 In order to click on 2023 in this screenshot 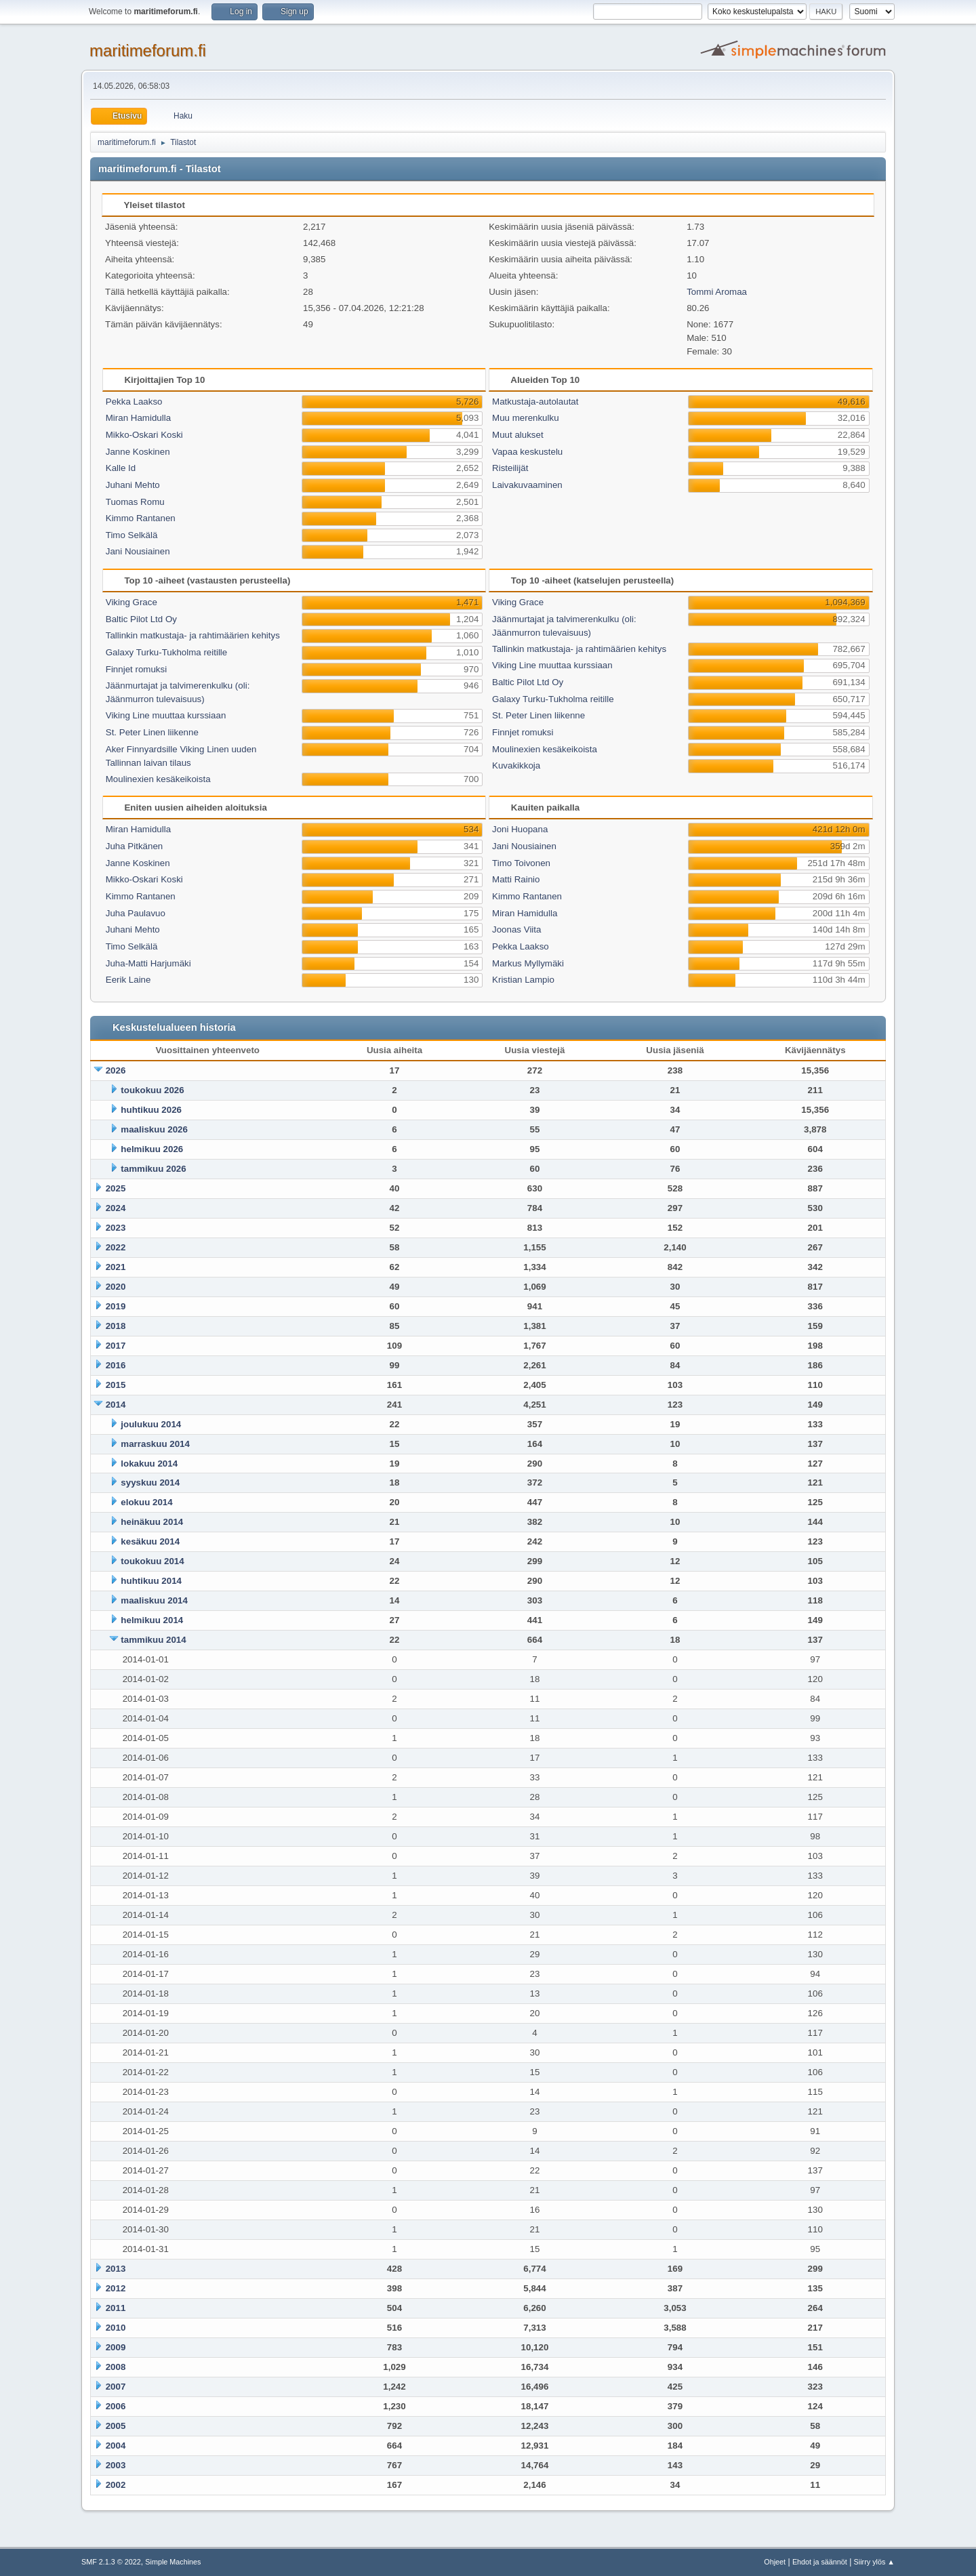, I will do `click(116, 1228)`.